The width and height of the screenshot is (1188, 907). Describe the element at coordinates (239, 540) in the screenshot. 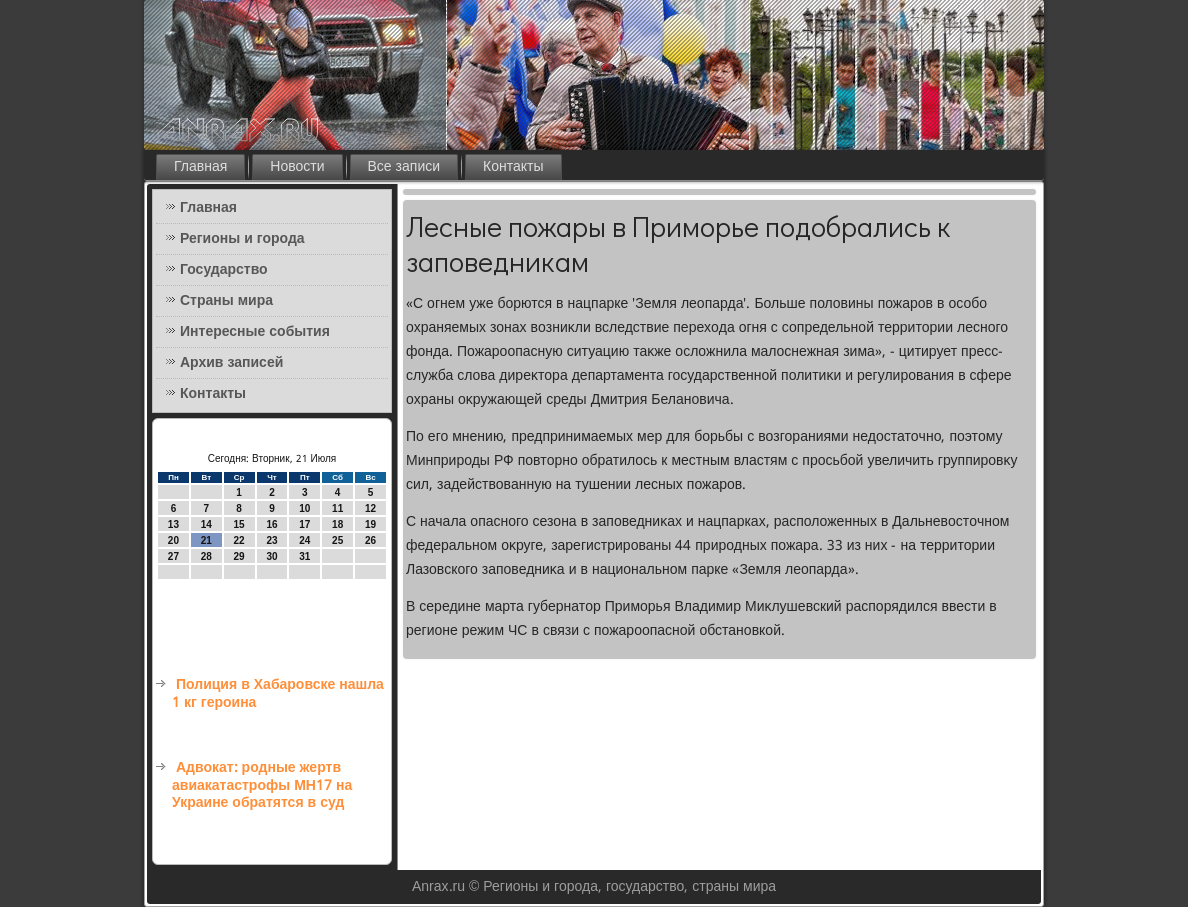

I see `22` at that location.